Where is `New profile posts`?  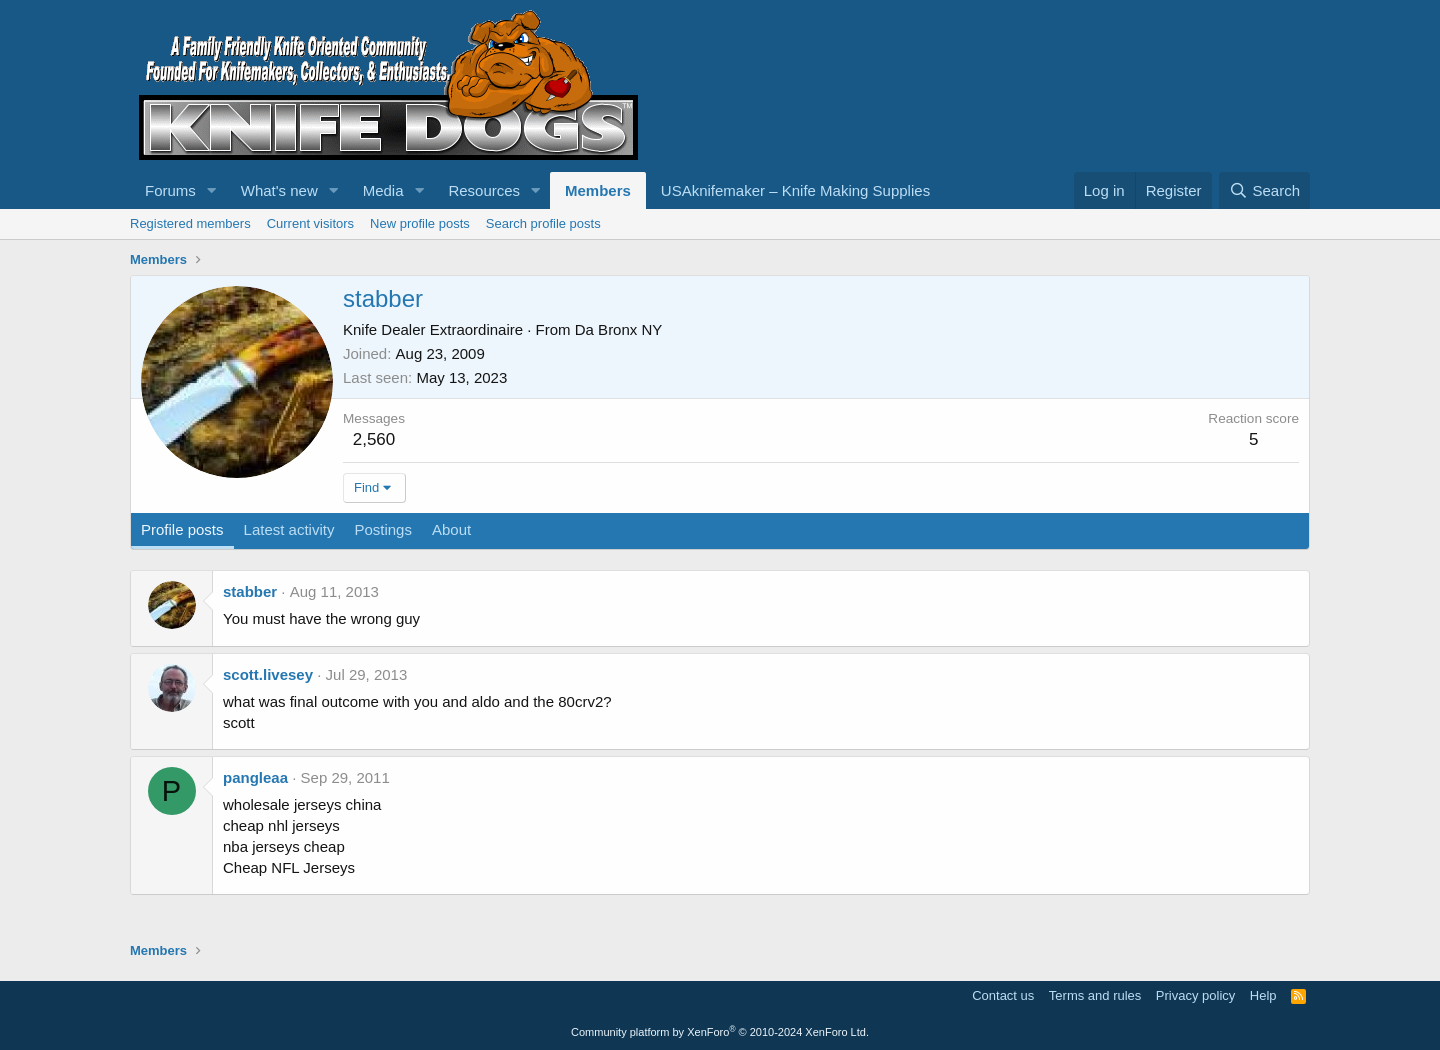 New profile posts is located at coordinates (420, 223).